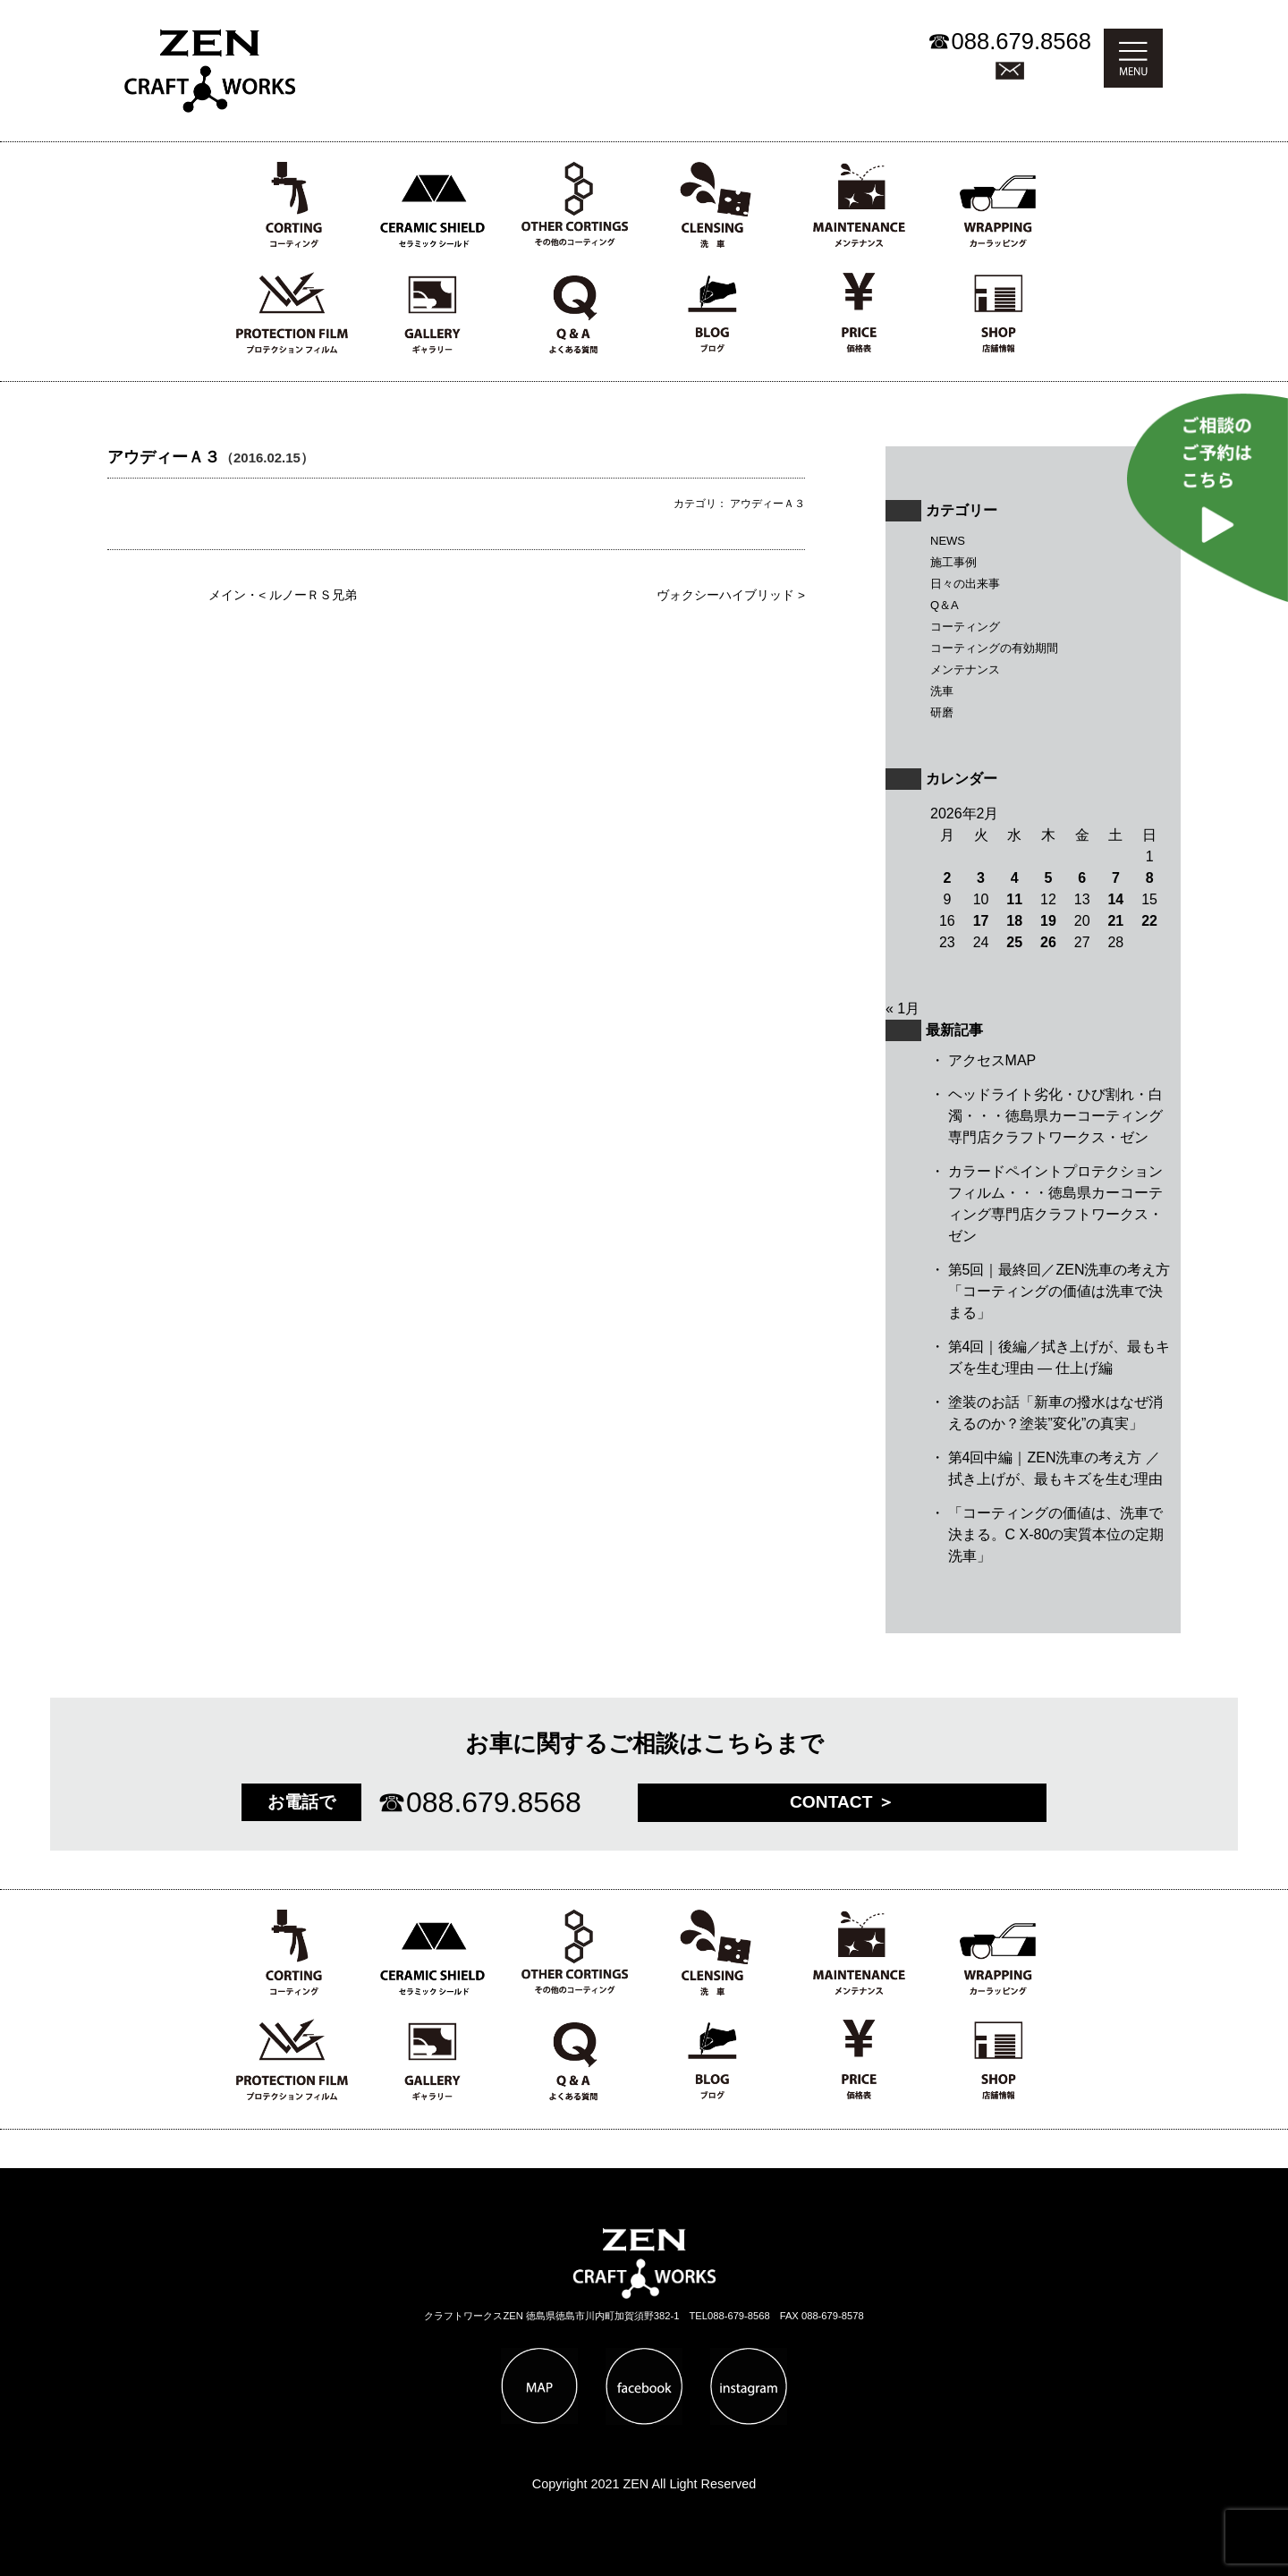 The image size is (1288, 2576). I want to click on コーティング, so click(965, 626).